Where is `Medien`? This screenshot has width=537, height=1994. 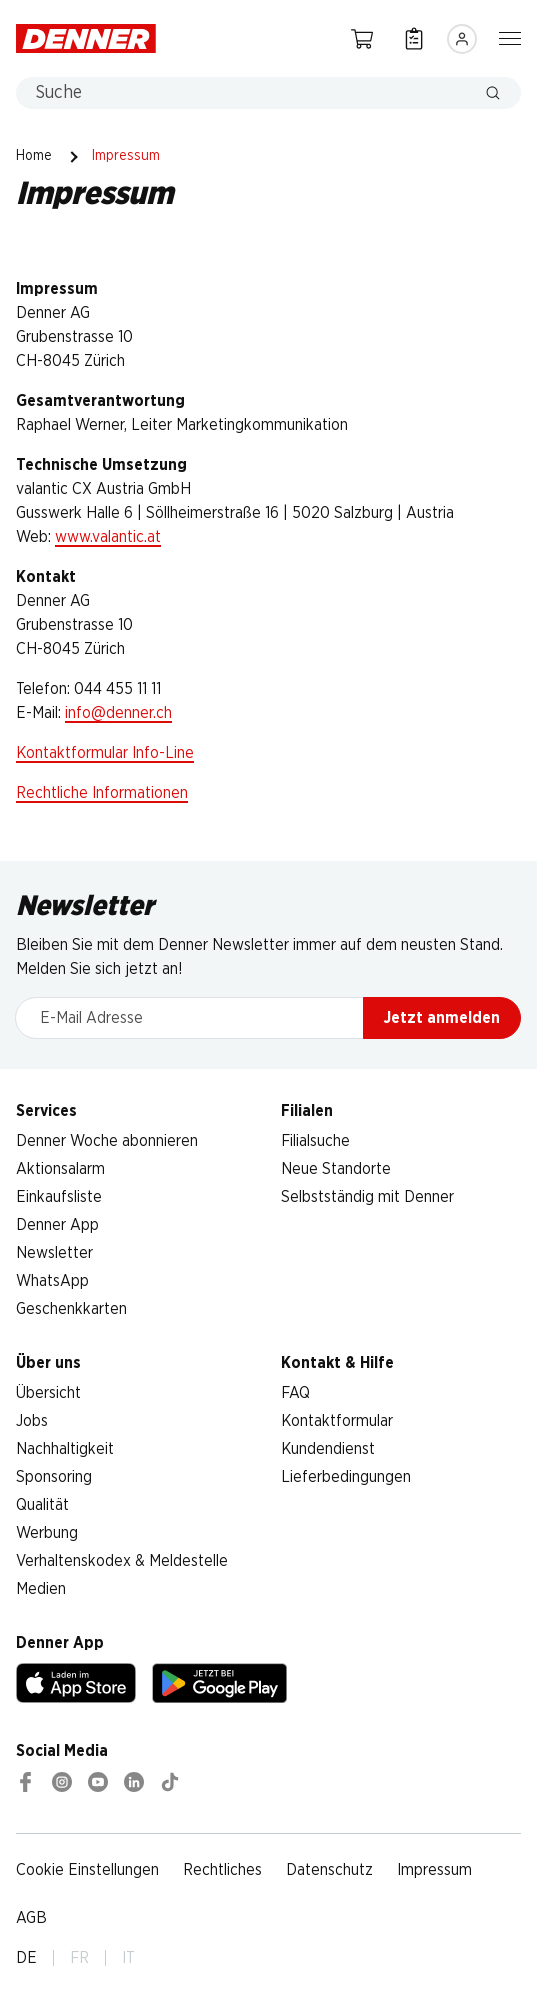
Medien is located at coordinates (41, 1589).